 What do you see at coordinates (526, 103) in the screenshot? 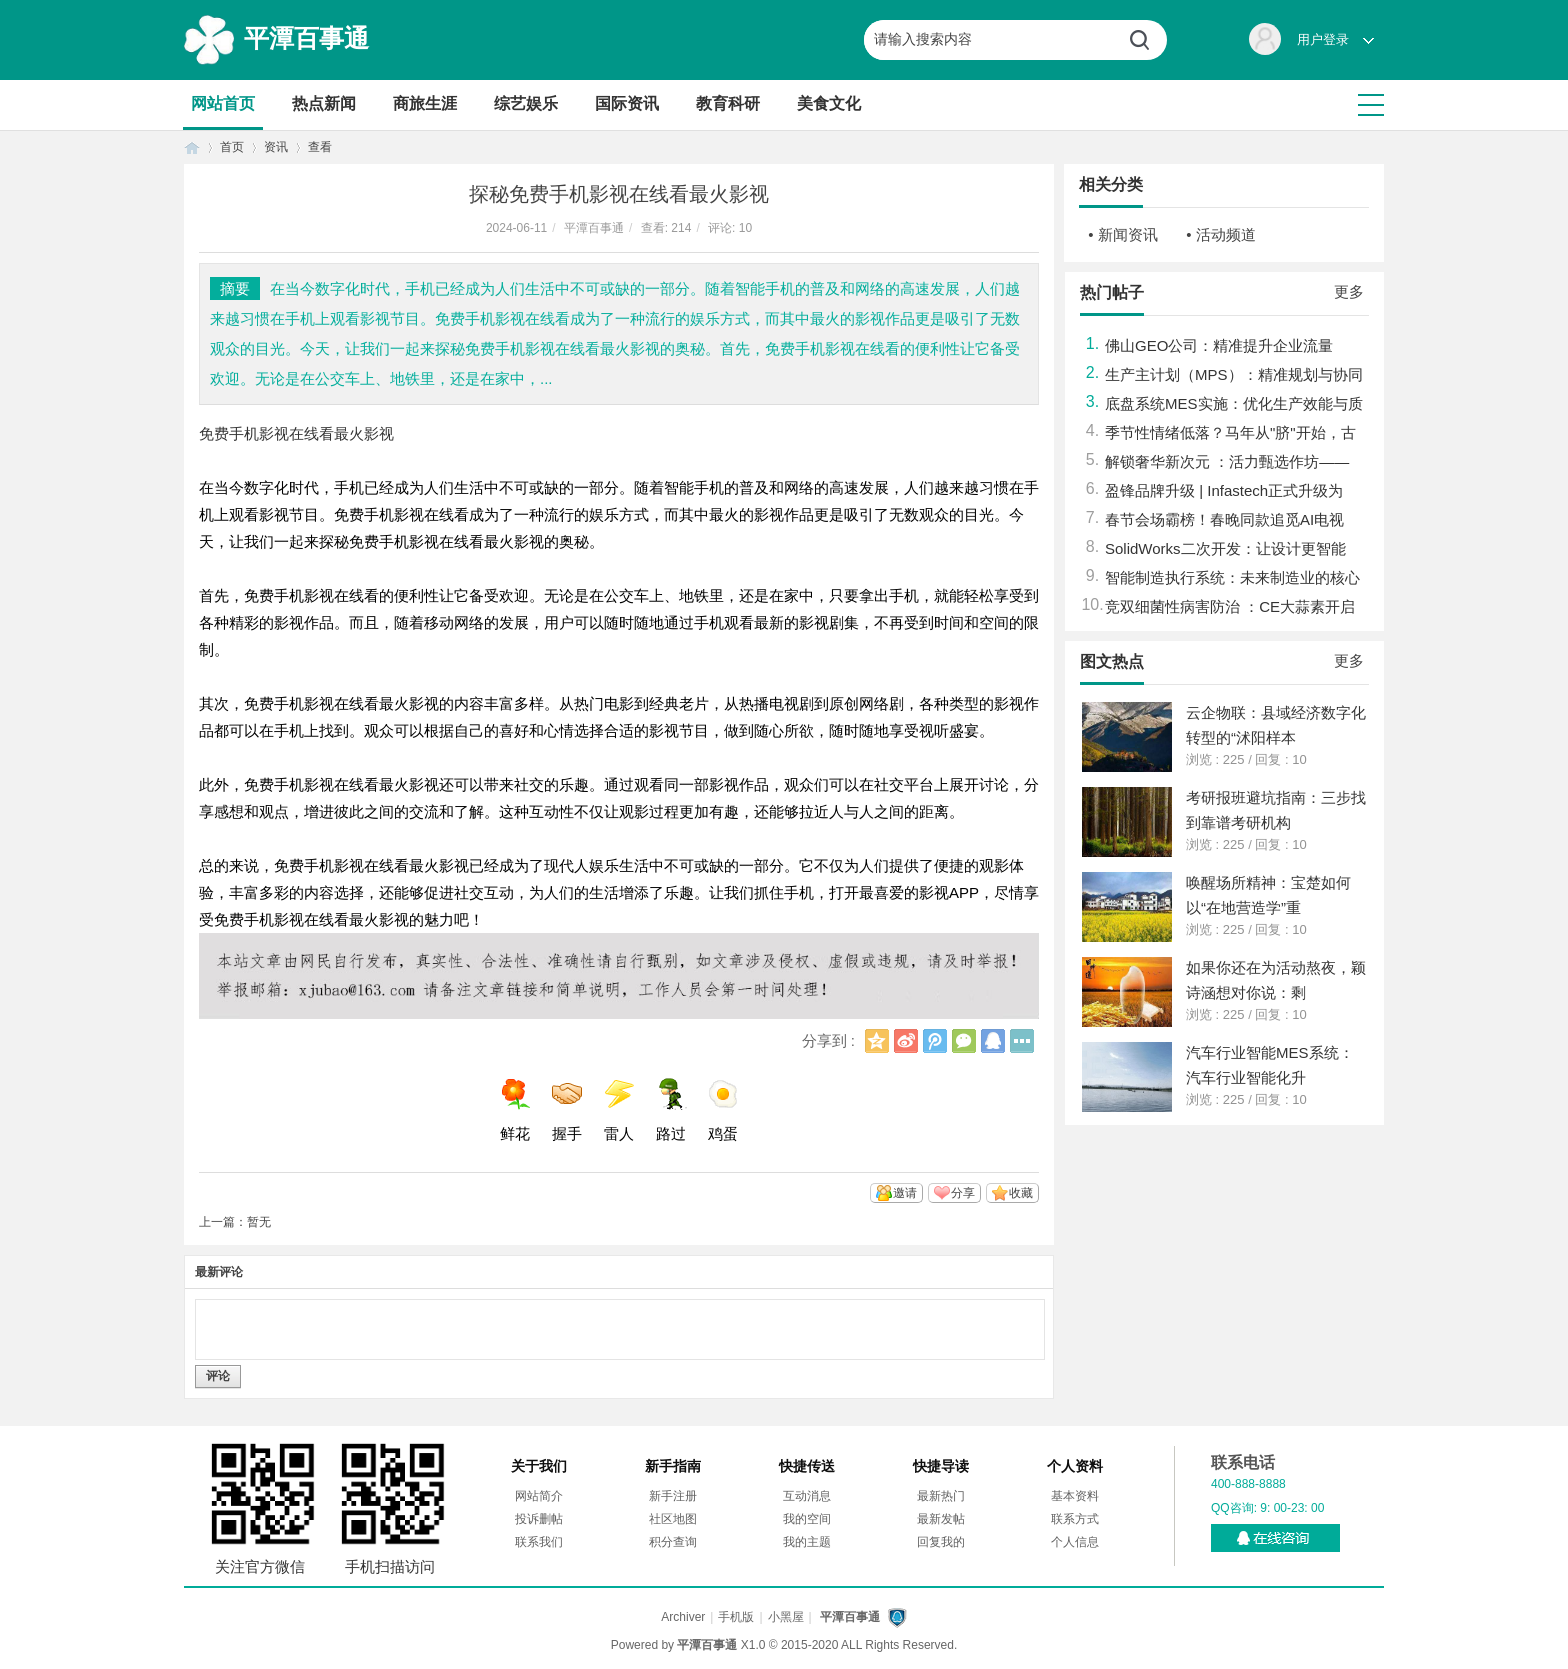
I see `综艺娱乐` at bounding box center [526, 103].